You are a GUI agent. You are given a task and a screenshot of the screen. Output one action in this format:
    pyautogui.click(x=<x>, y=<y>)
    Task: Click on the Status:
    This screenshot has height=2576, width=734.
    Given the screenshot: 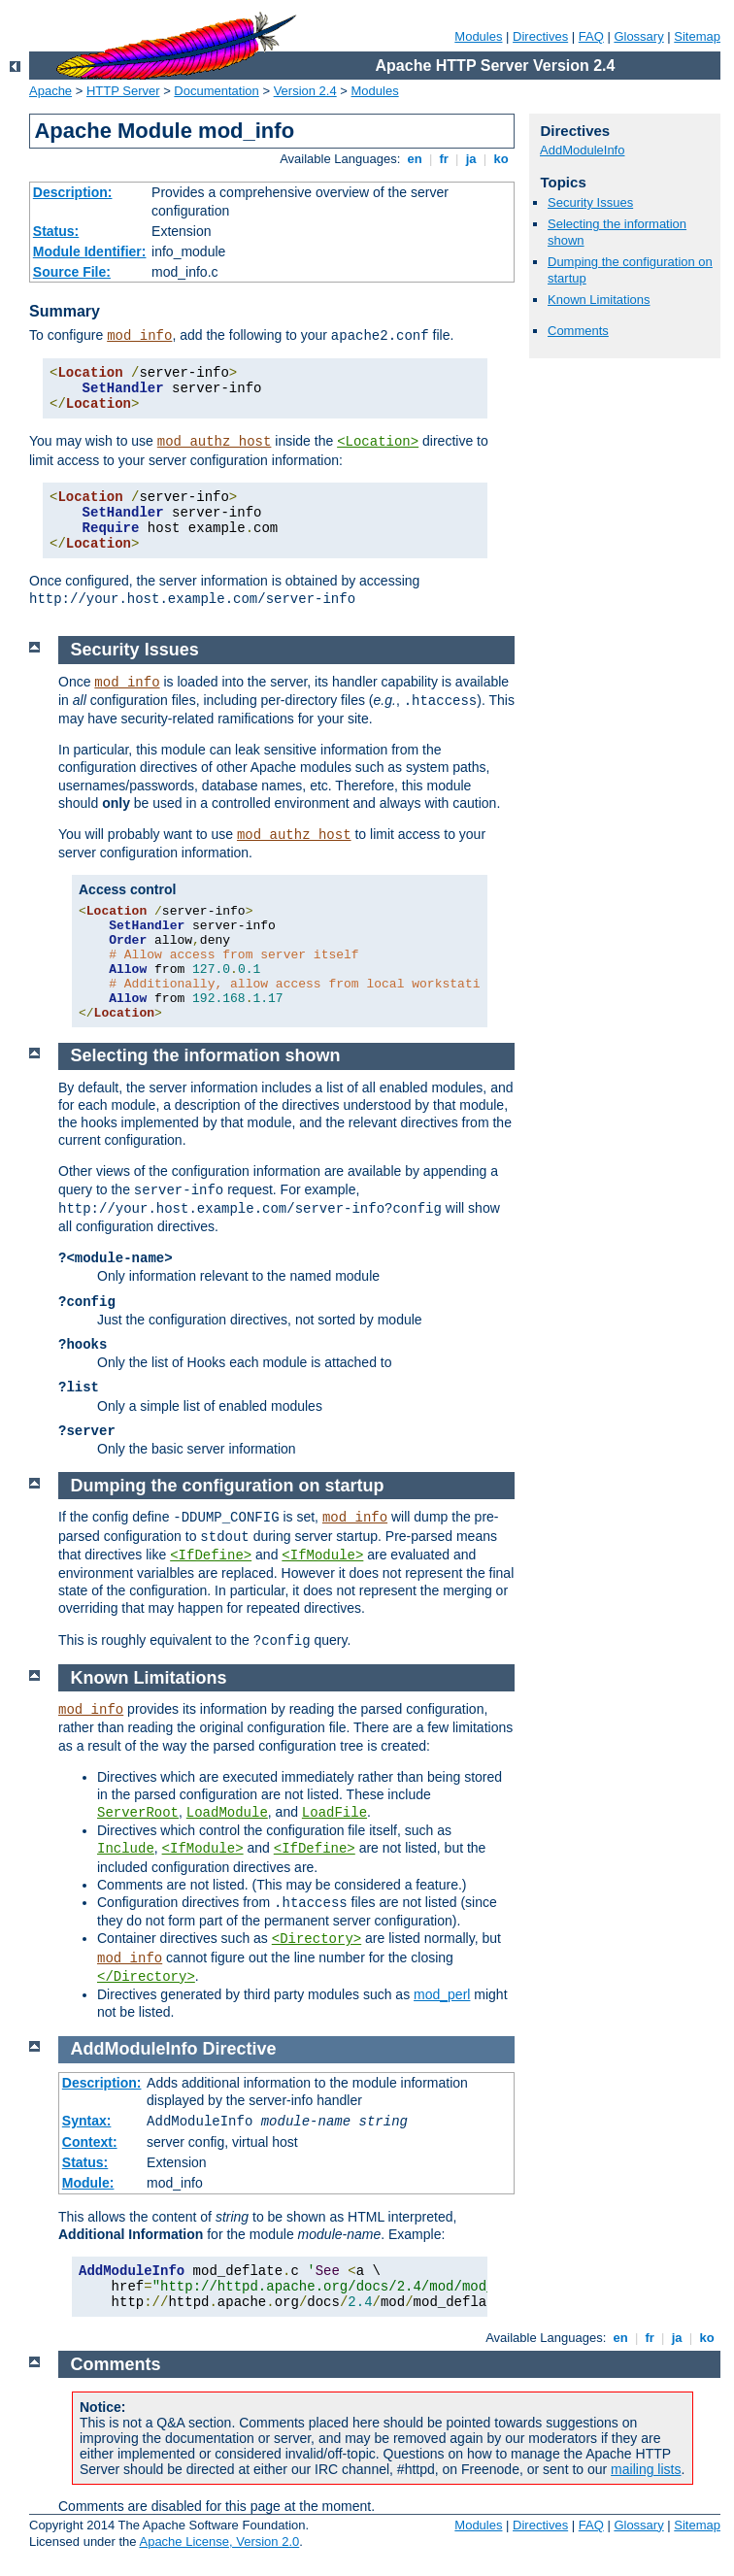 What is the action you would take?
    pyautogui.click(x=56, y=231)
    